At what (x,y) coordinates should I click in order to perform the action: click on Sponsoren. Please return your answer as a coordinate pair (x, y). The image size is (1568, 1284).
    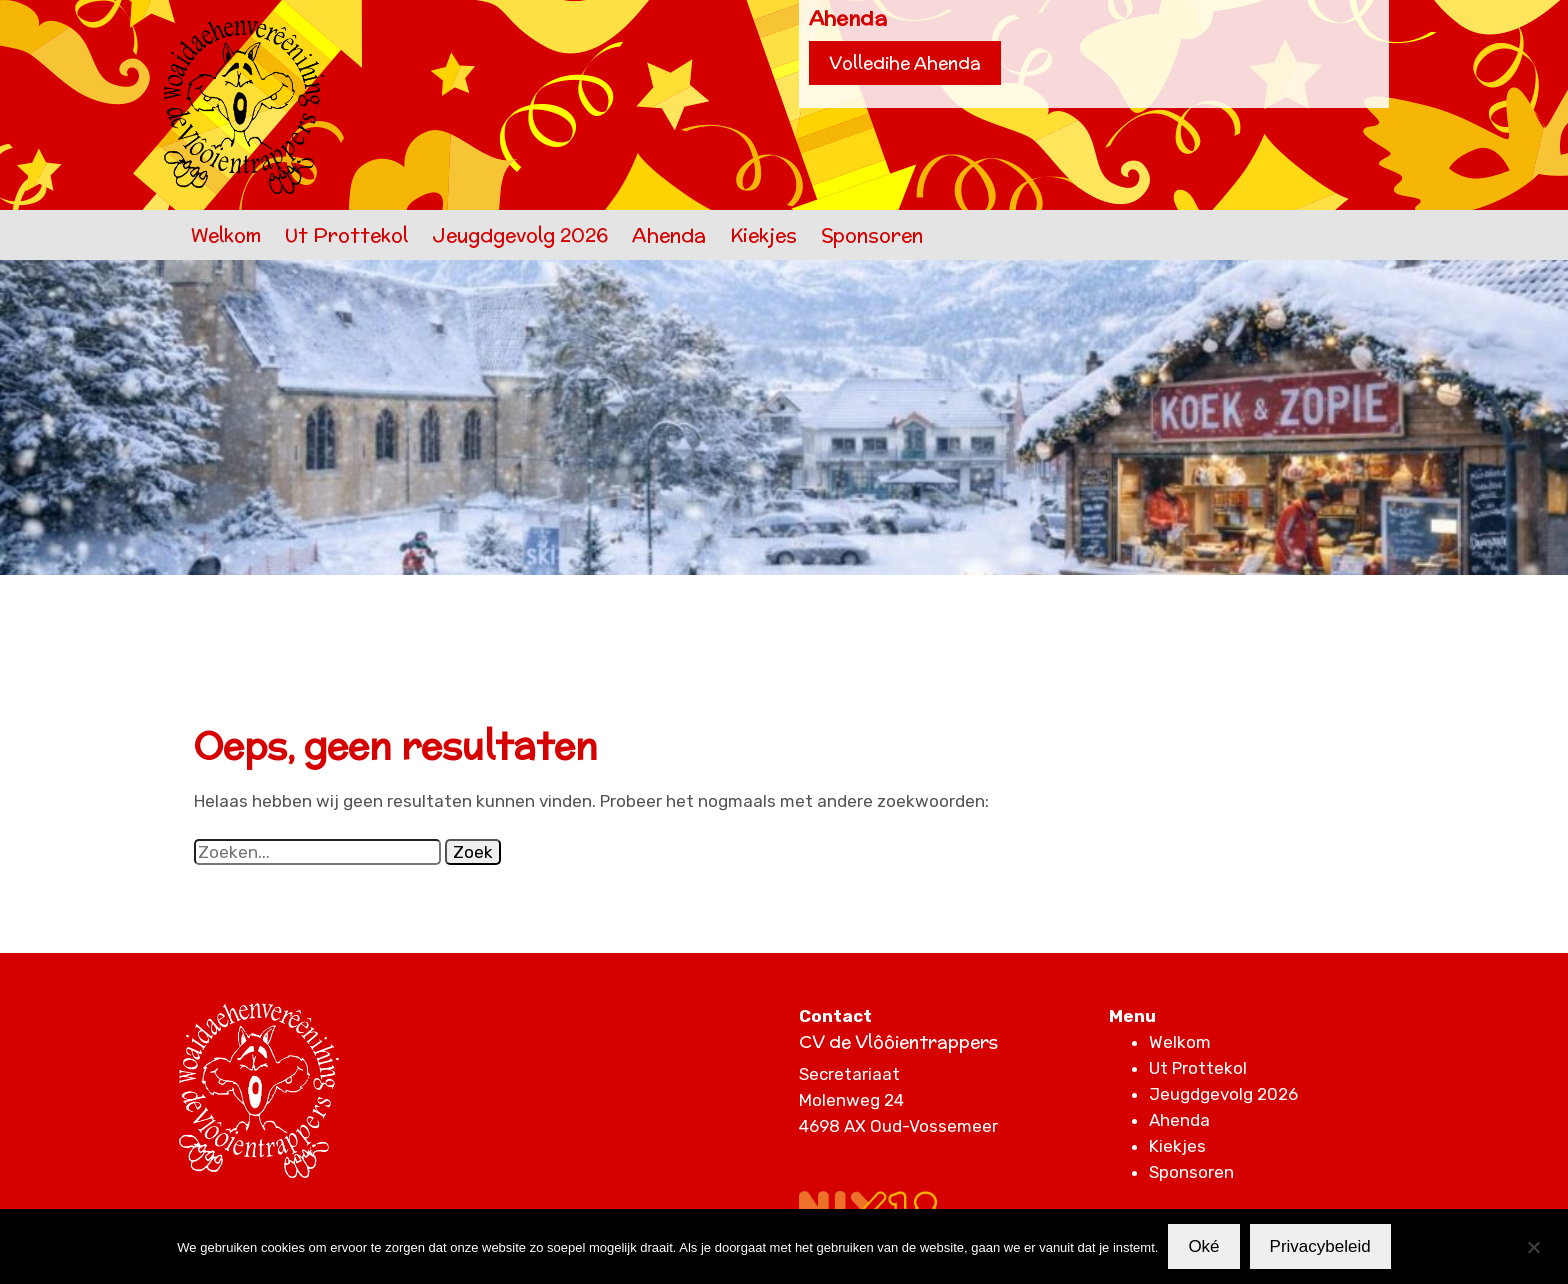
    Looking at the image, I should click on (872, 235).